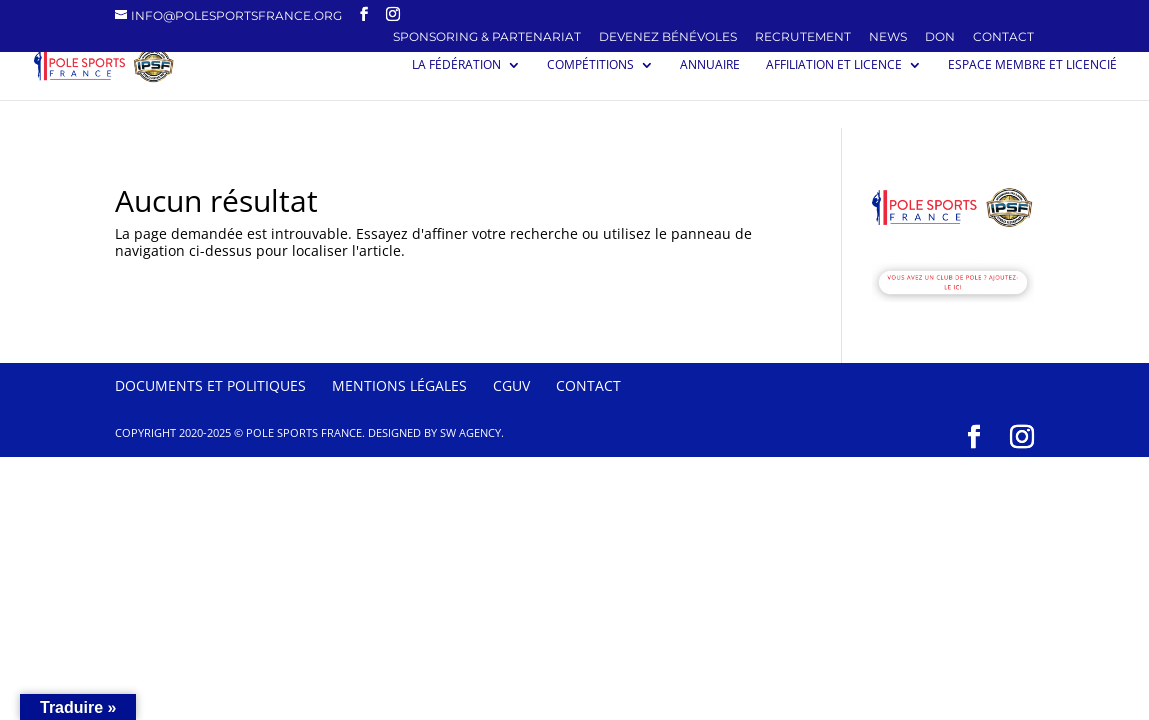 This screenshot has width=1149, height=720. Describe the element at coordinates (399, 385) in the screenshot. I see `Mentions Légales` at that location.